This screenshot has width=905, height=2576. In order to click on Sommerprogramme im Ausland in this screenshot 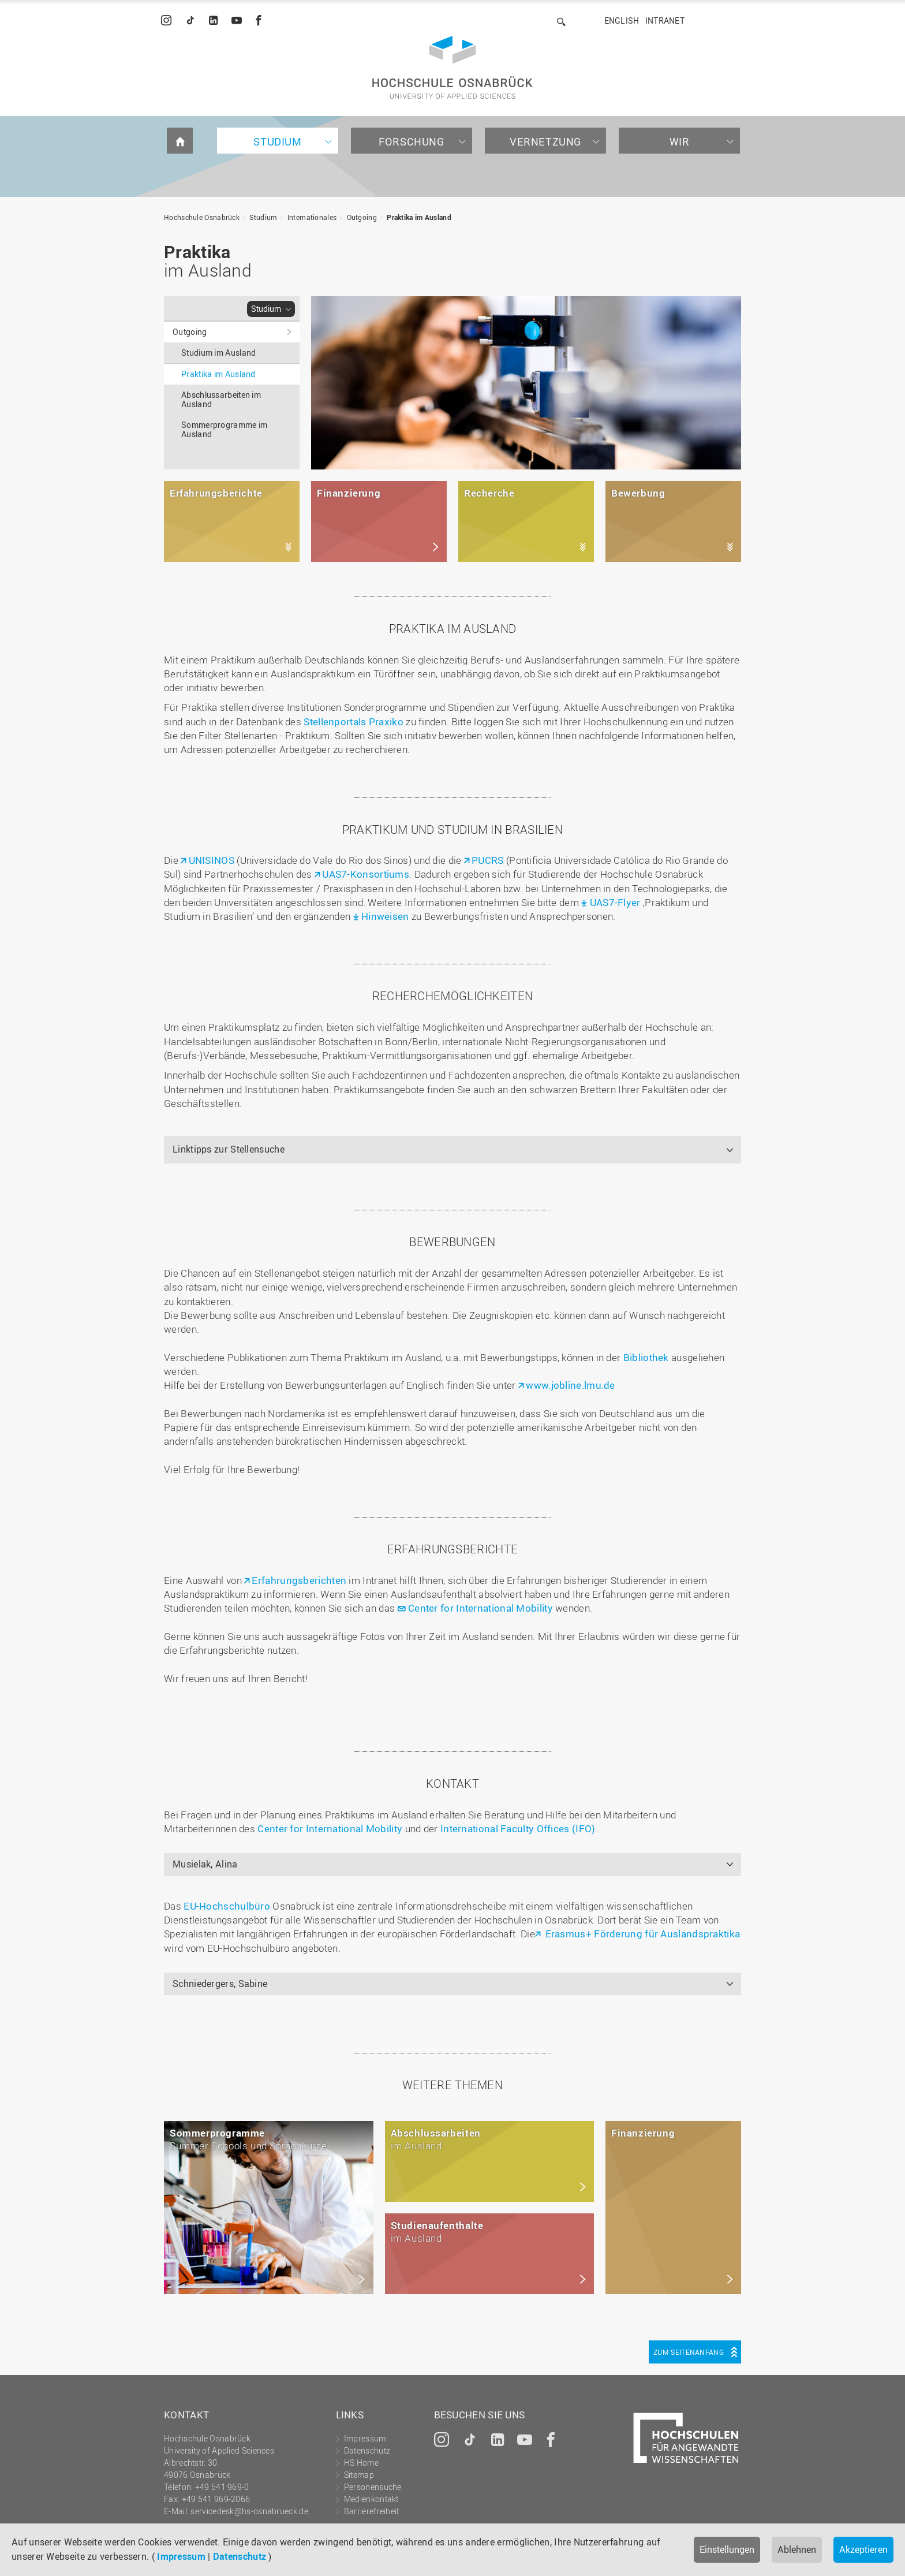, I will do `click(224, 429)`.